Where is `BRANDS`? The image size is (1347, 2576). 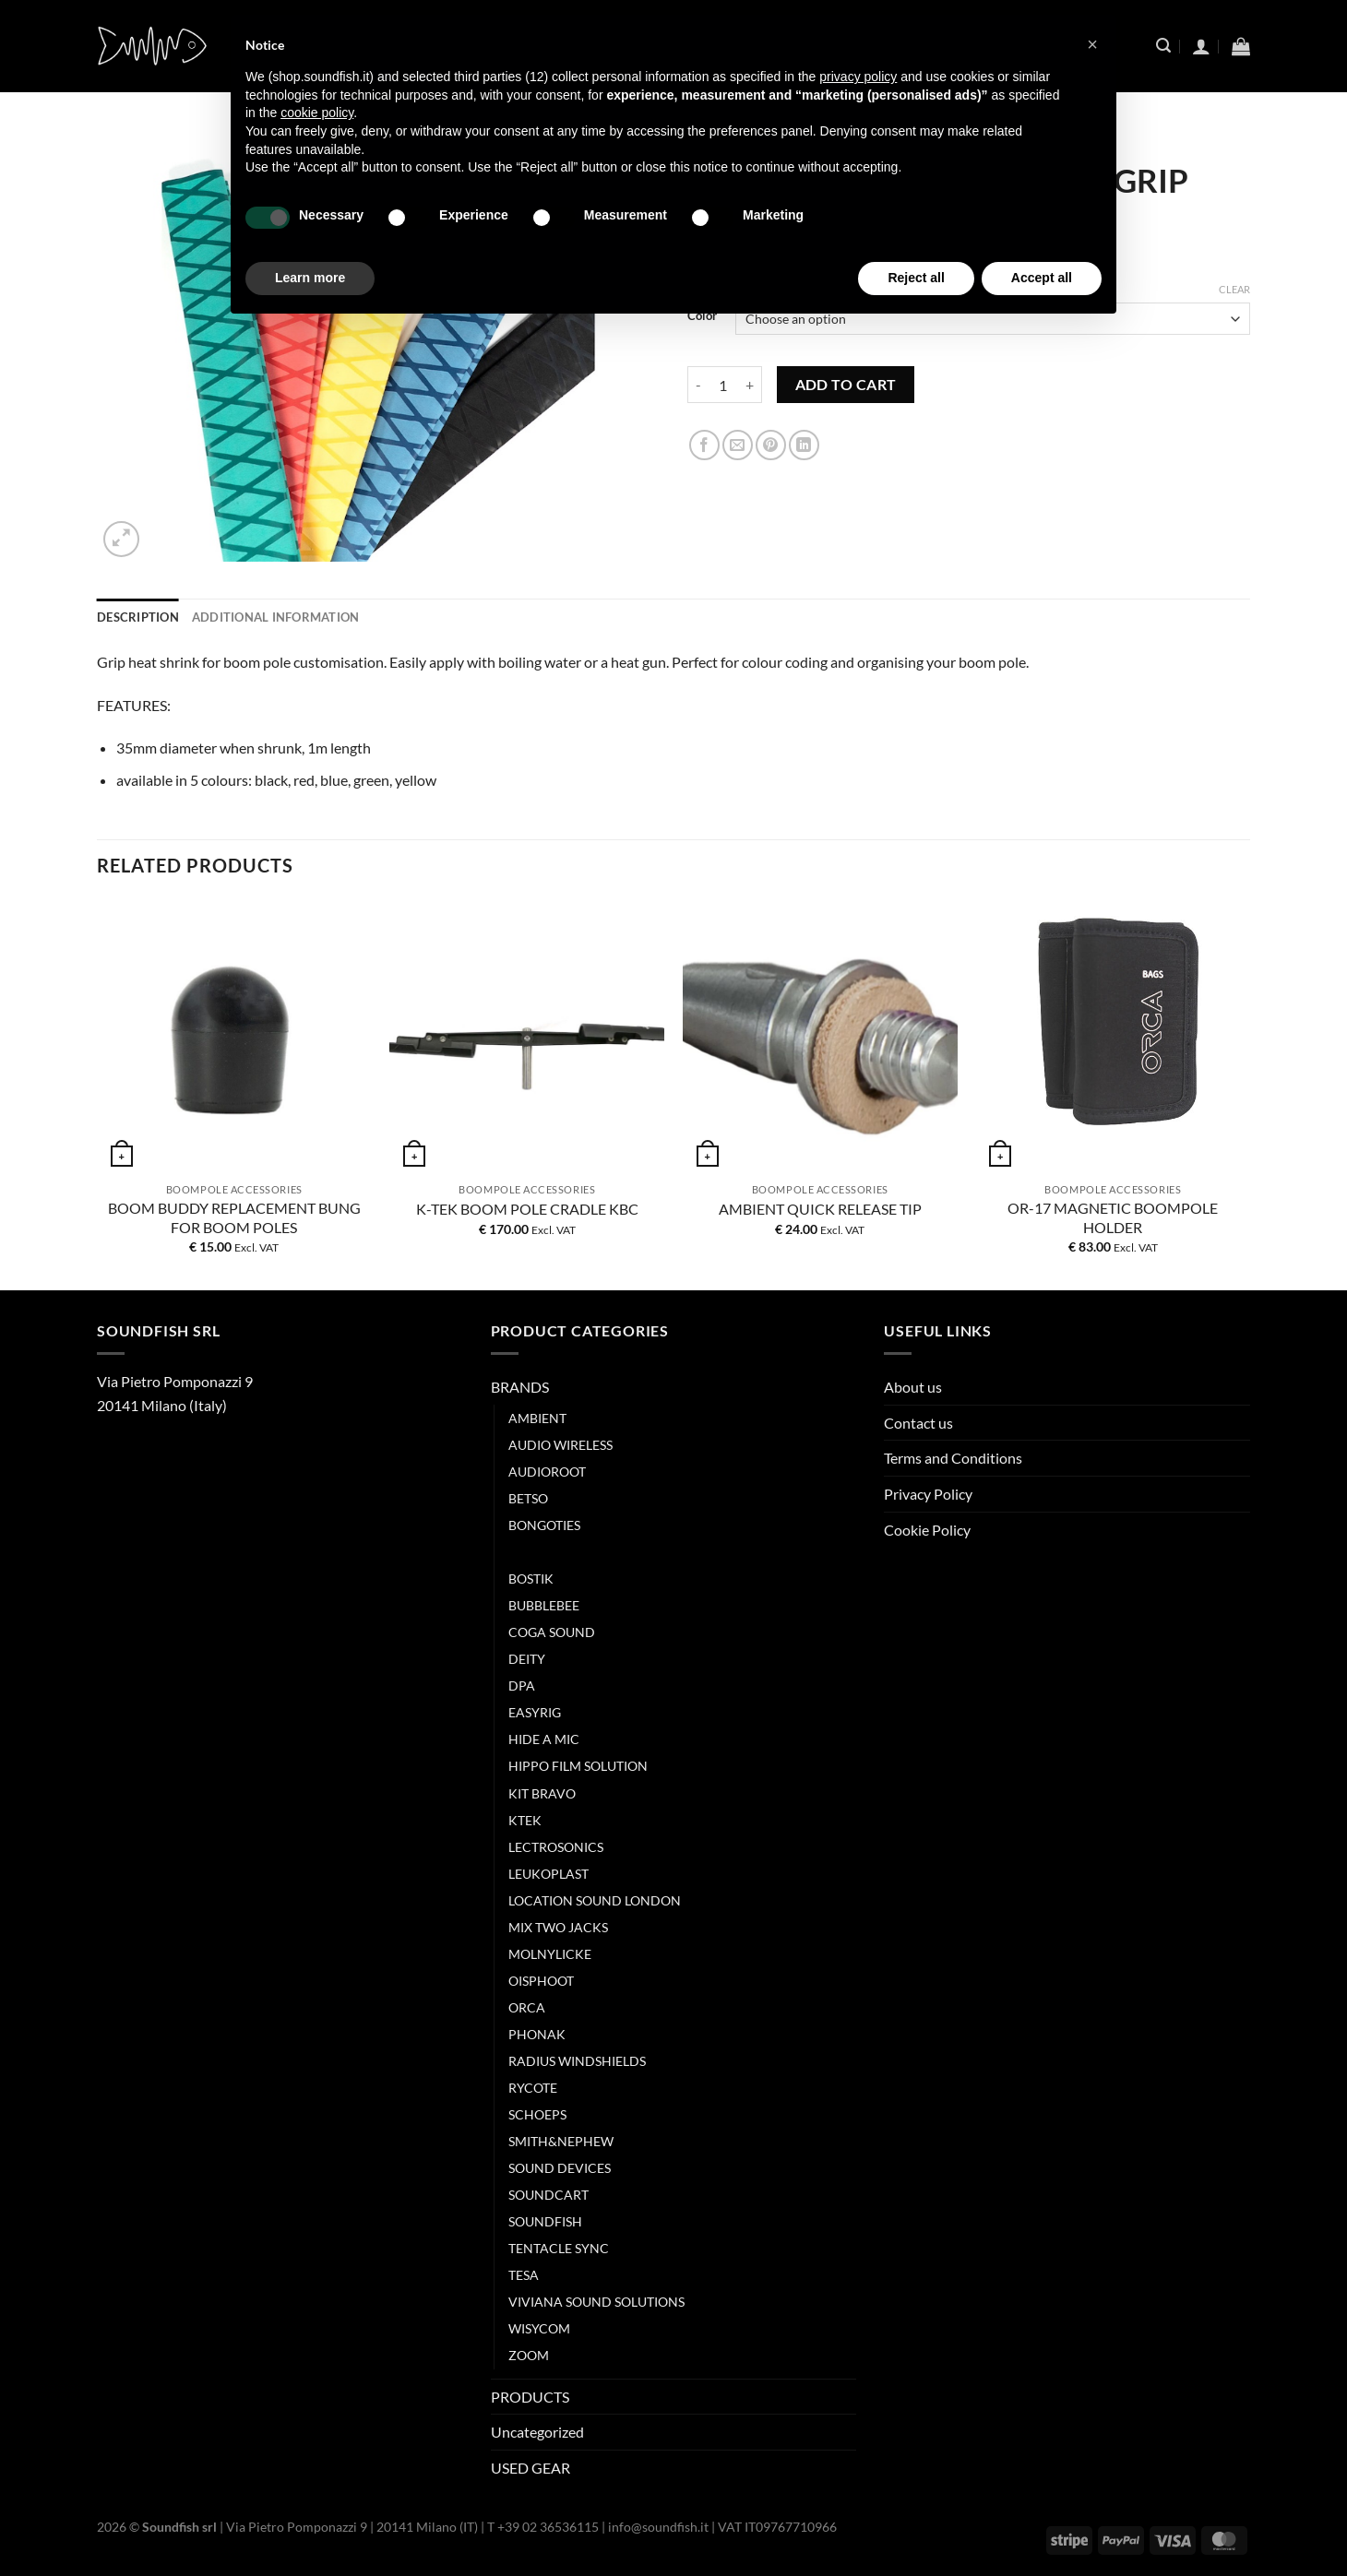 BRANDS is located at coordinates (520, 1386).